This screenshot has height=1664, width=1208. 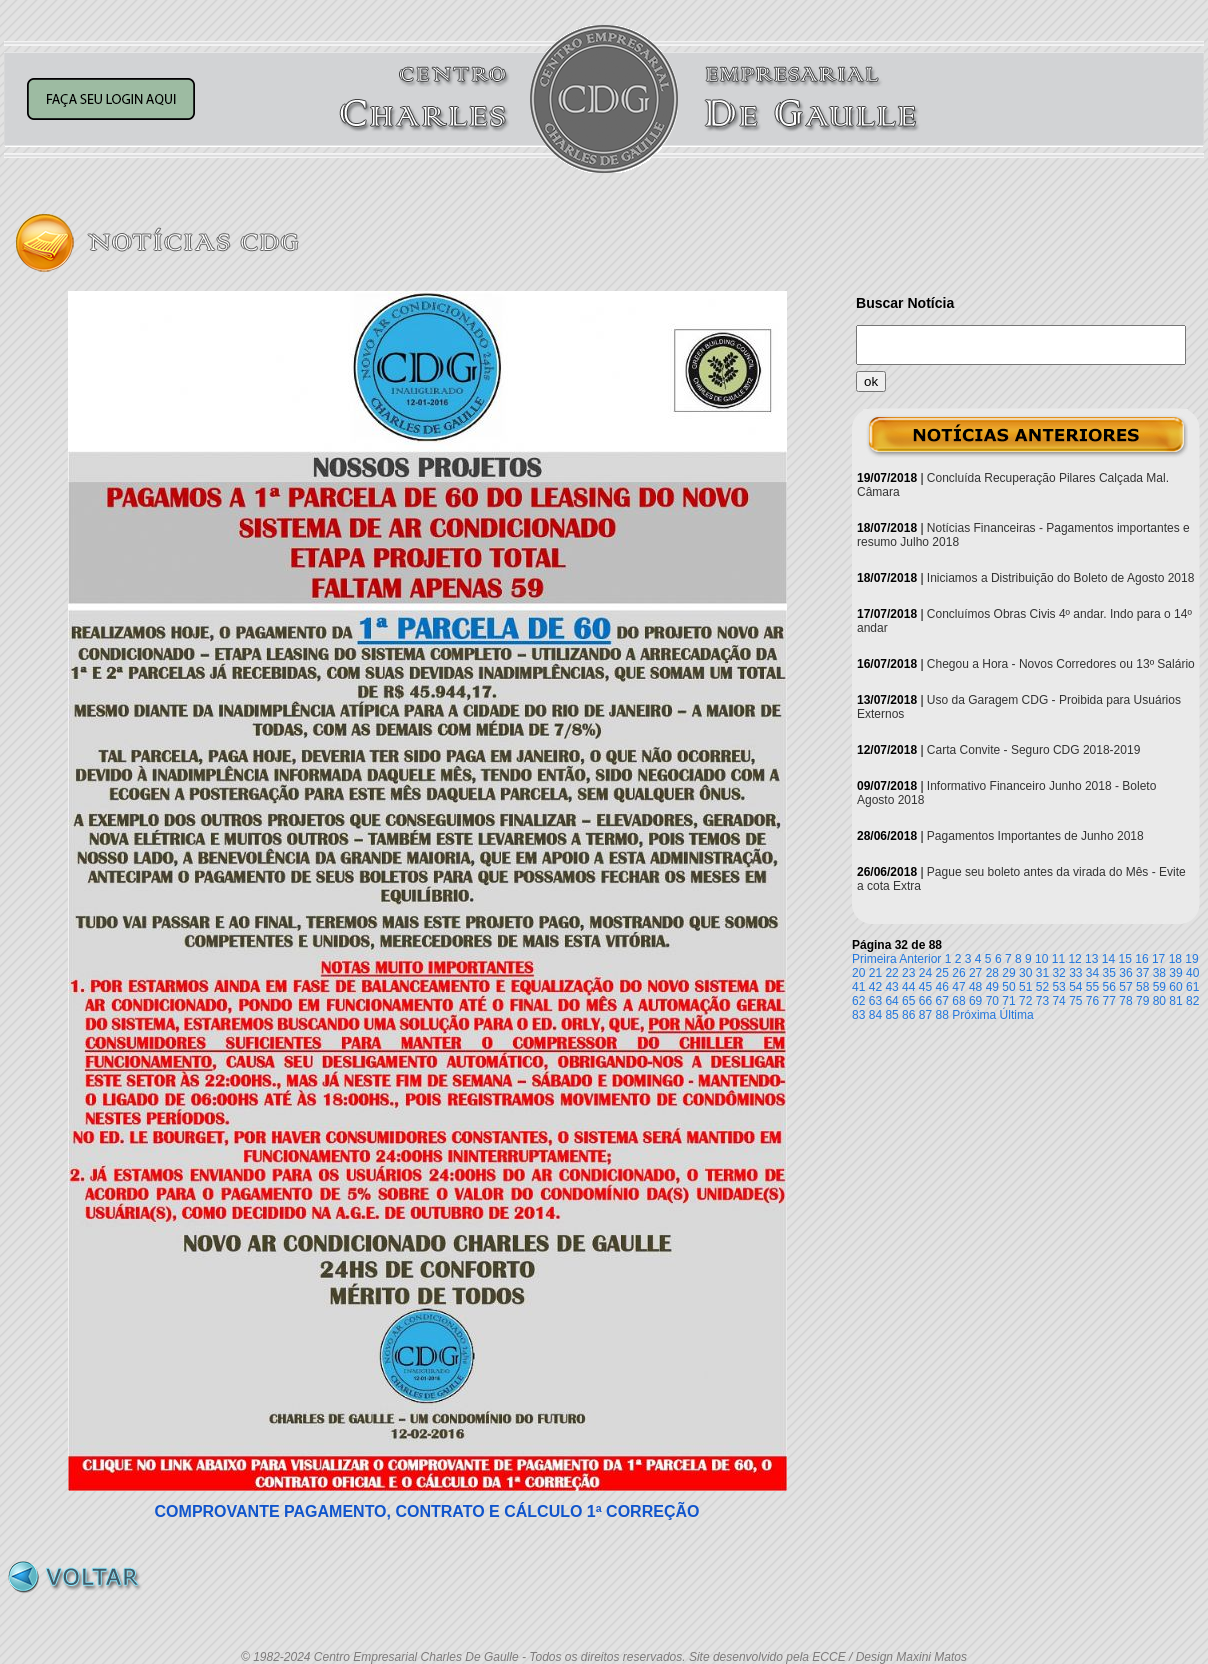 What do you see at coordinates (1175, 973) in the screenshot?
I see `39` at bounding box center [1175, 973].